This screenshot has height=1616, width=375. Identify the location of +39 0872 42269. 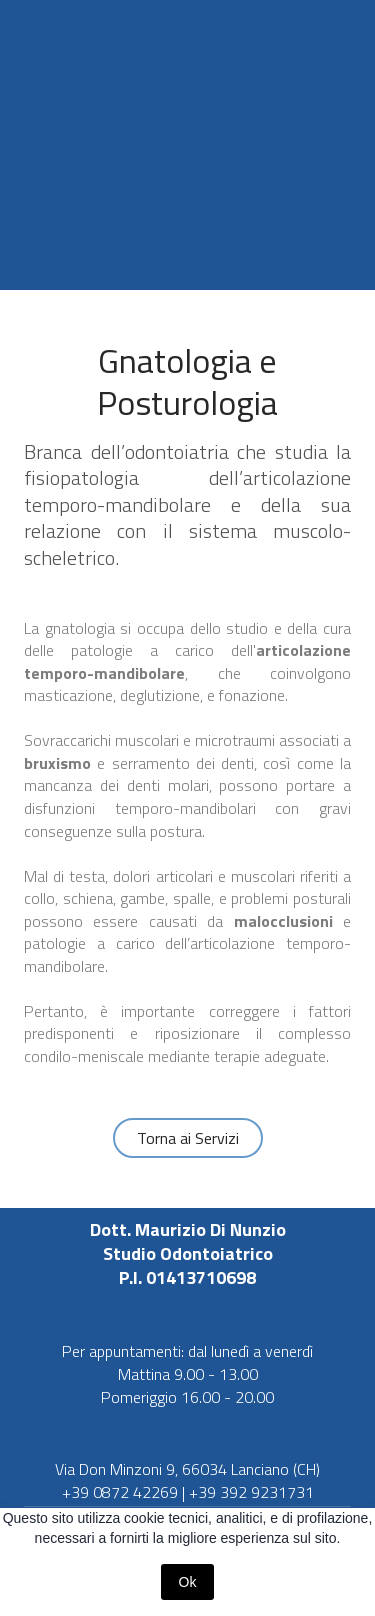
(120, 1492).